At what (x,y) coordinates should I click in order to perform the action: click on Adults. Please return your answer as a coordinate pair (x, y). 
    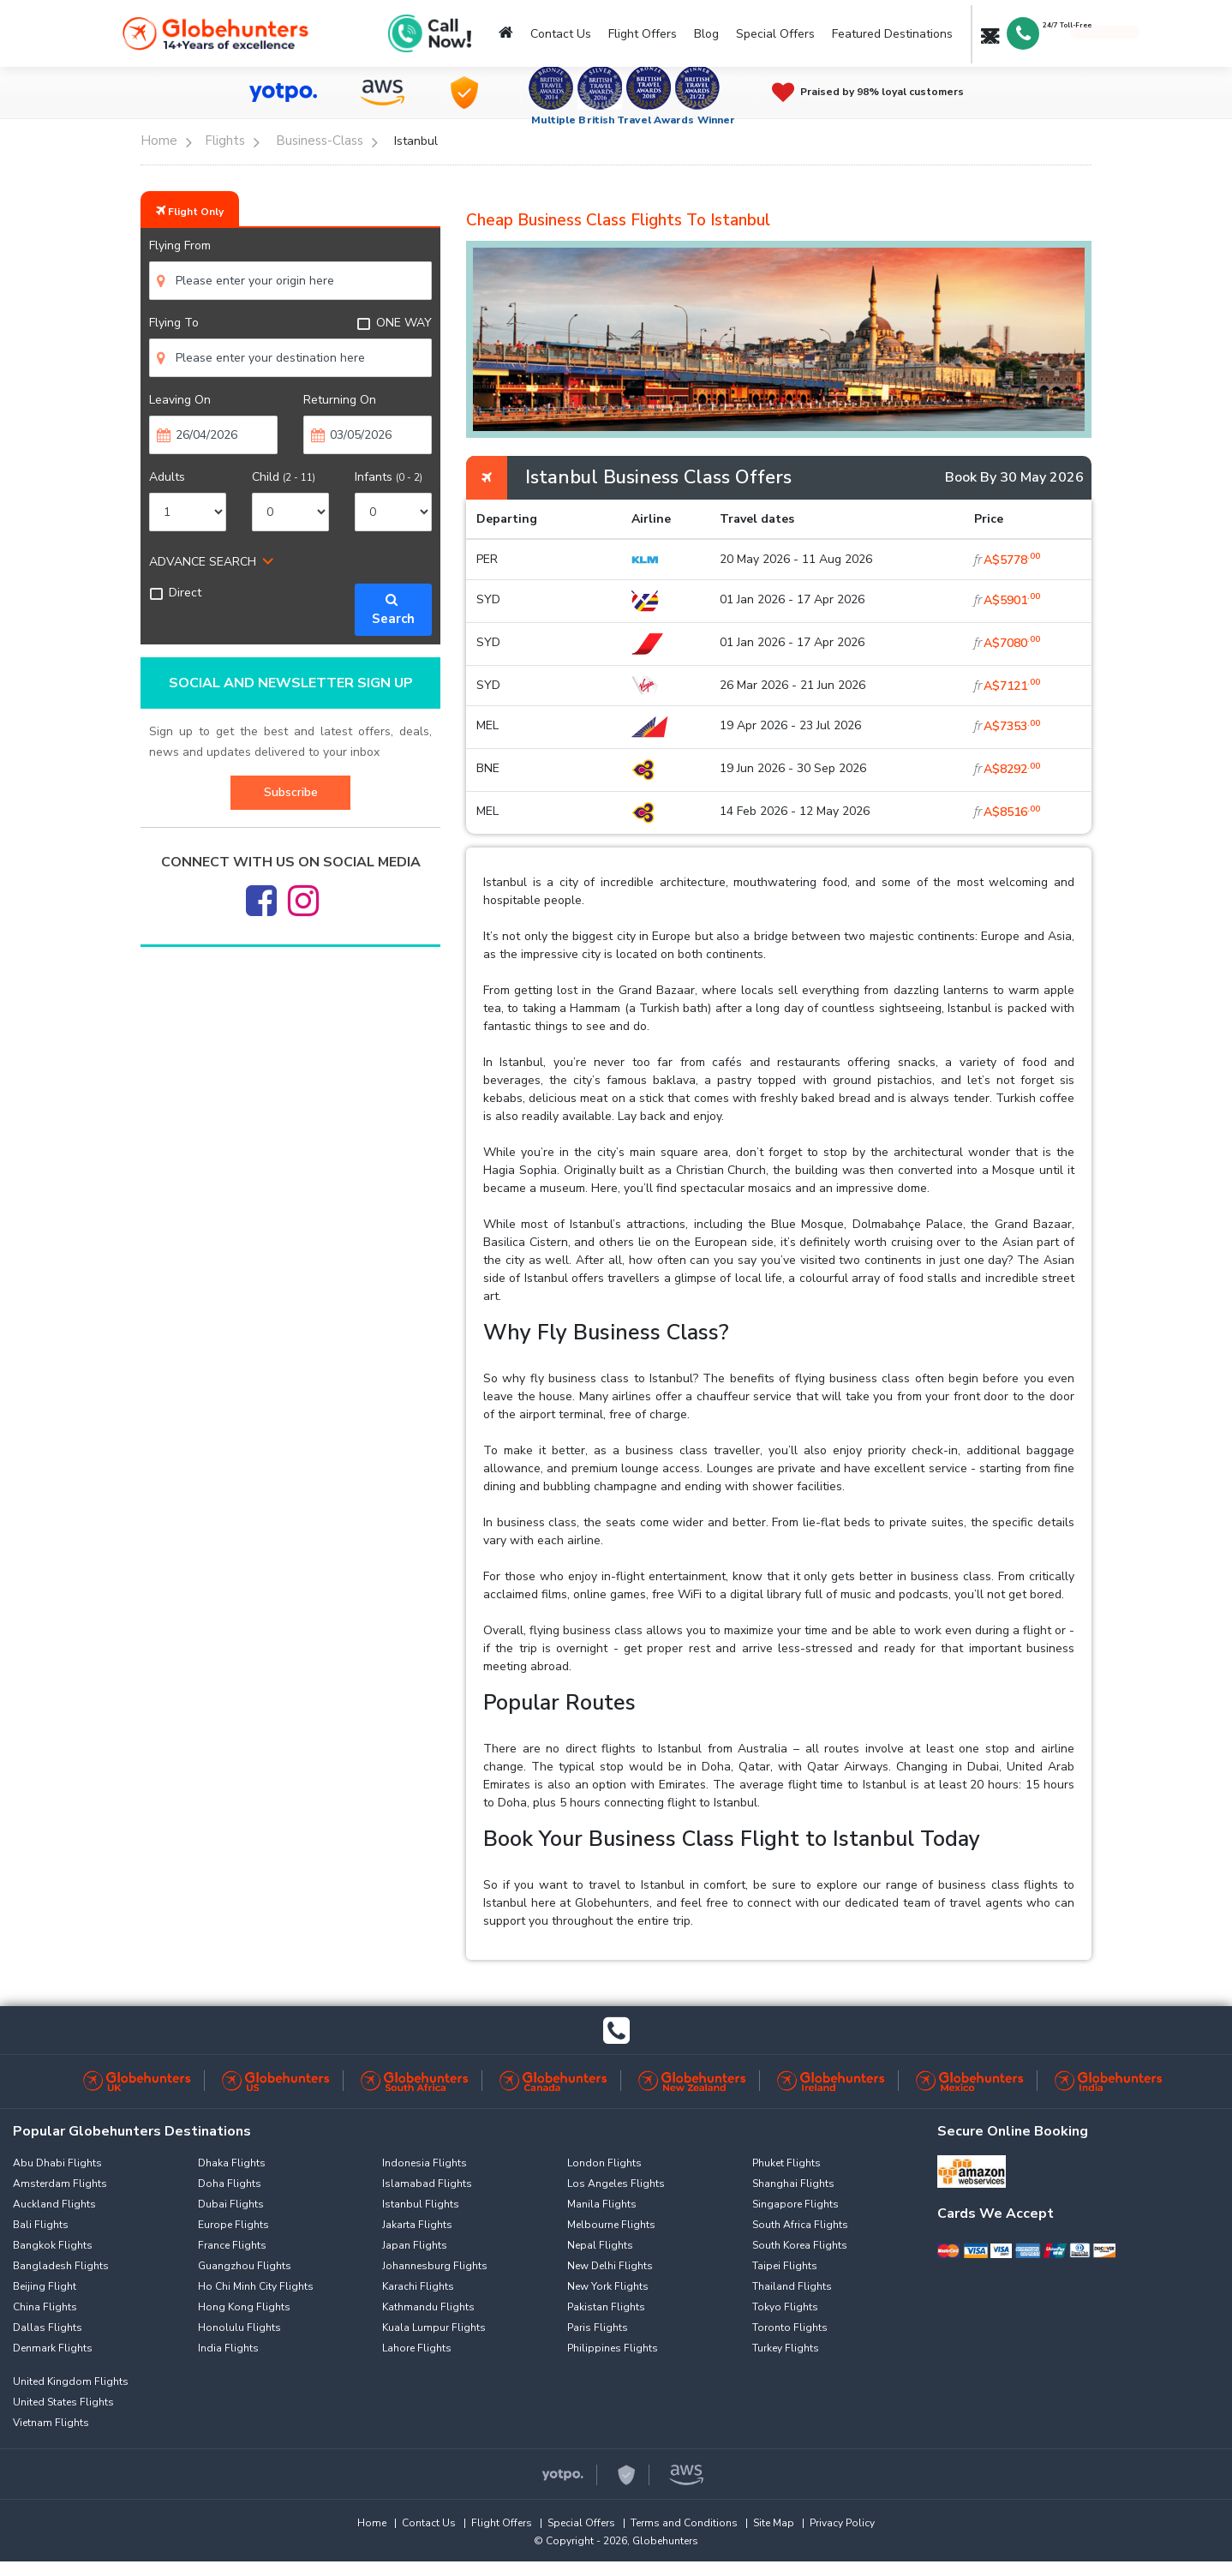
    Looking at the image, I should click on (167, 477).